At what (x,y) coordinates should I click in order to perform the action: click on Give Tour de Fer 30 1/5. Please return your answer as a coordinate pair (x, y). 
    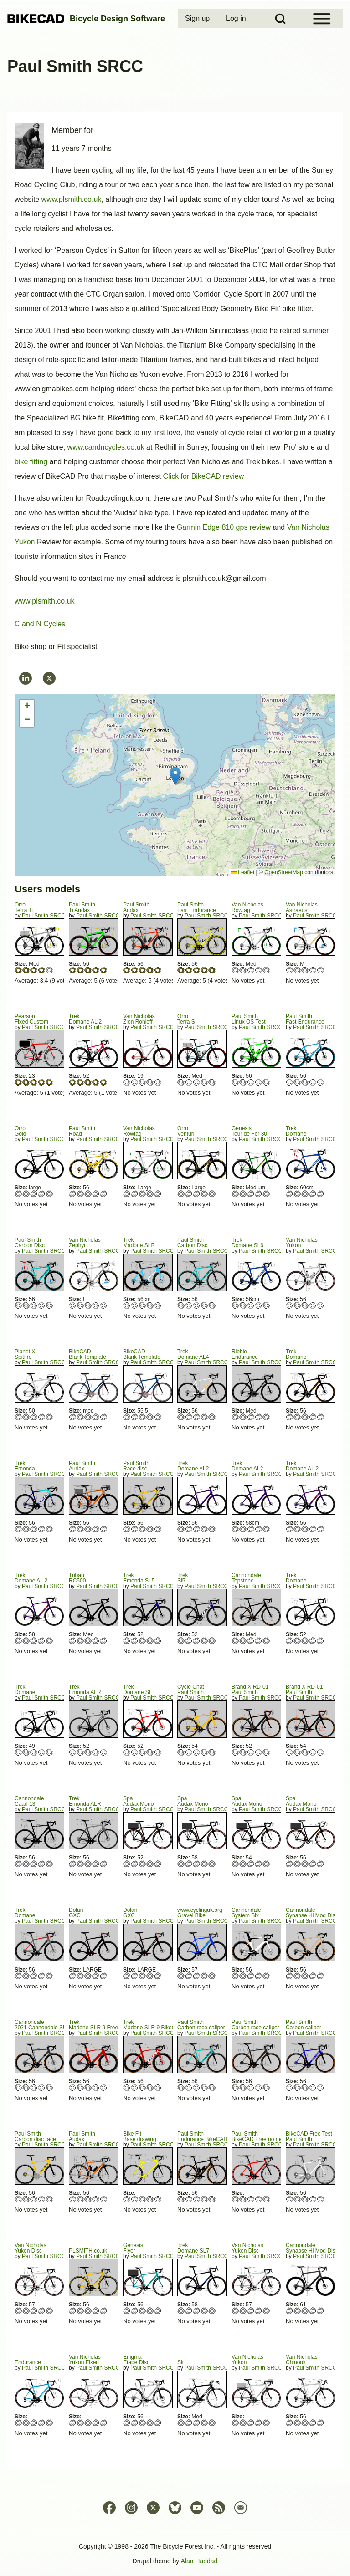
    Looking at the image, I should click on (235, 1193).